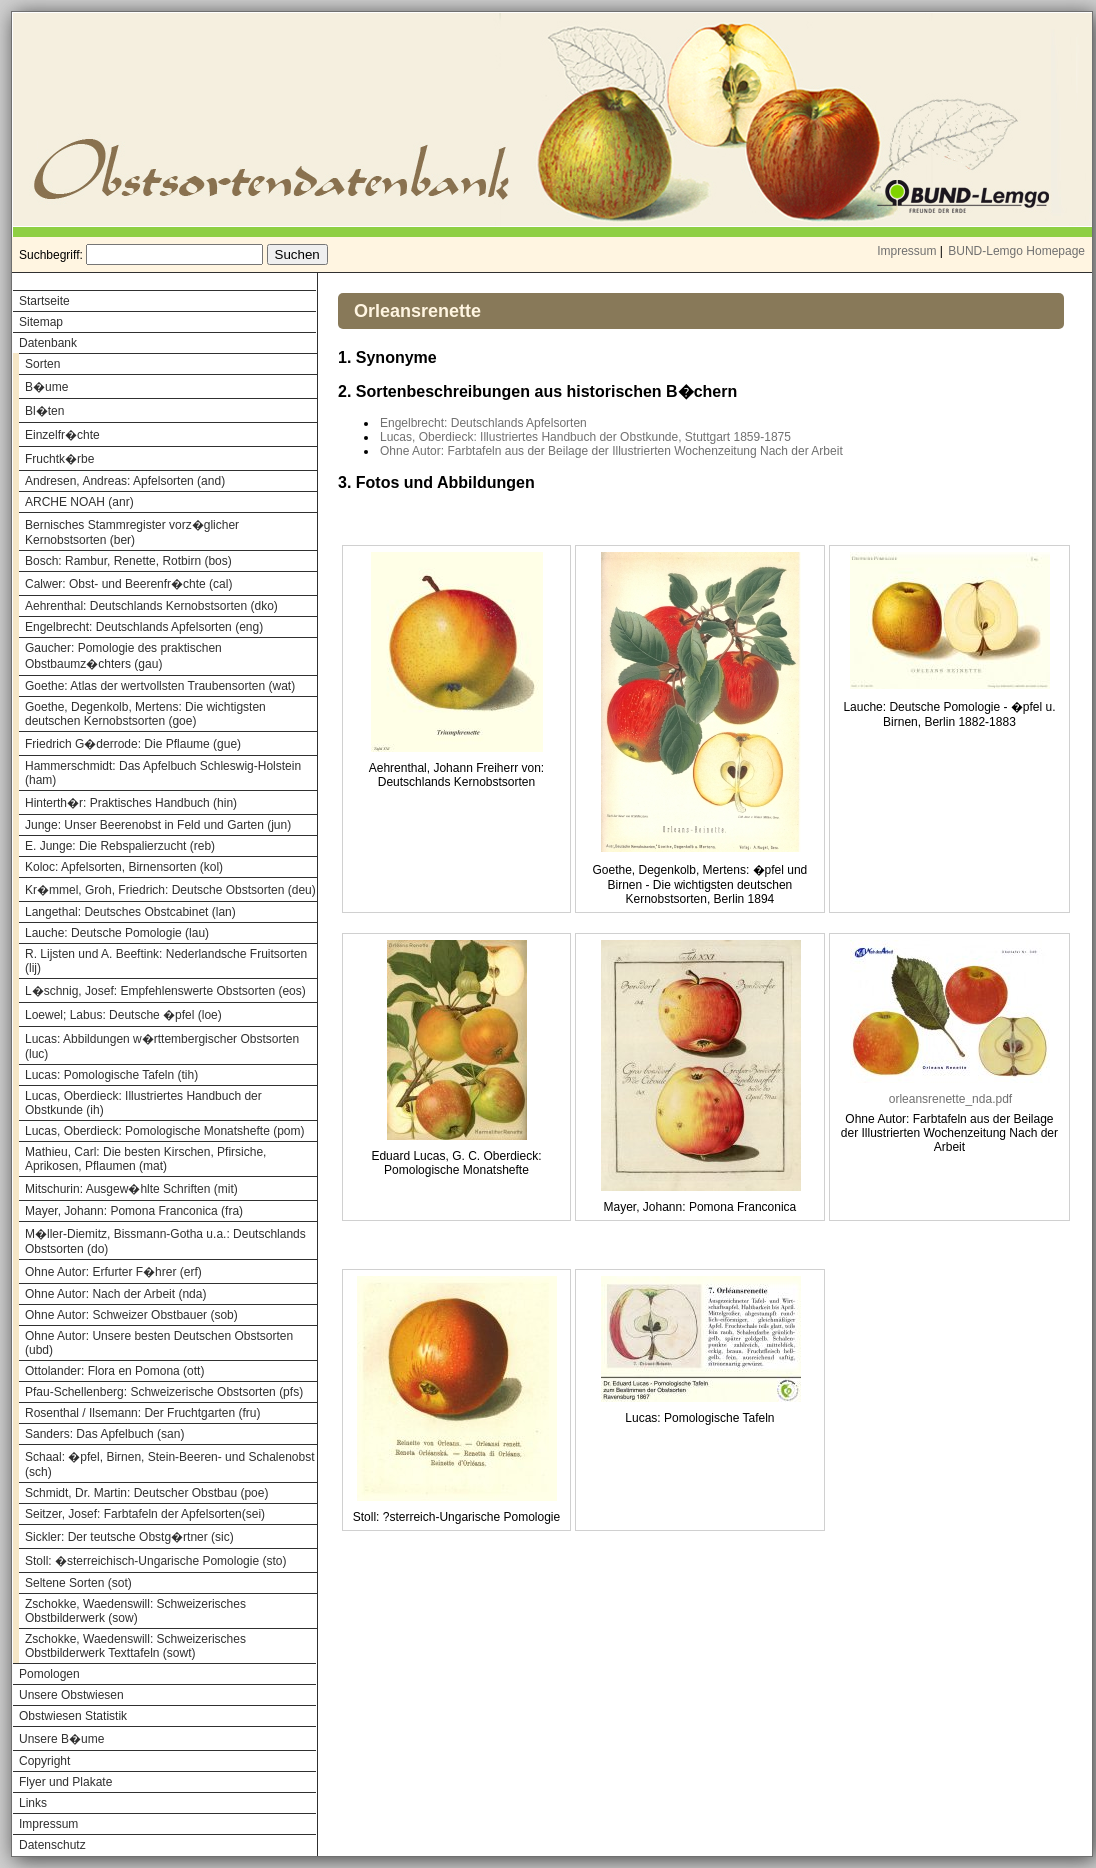  What do you see at coordinates (135, 1646) in the screenshot?
I see `Zschokke, Waedenswill: Schweizerisches Obstbilderwerk Texttafeln (sowt)` at bounding box center [135, 1646].